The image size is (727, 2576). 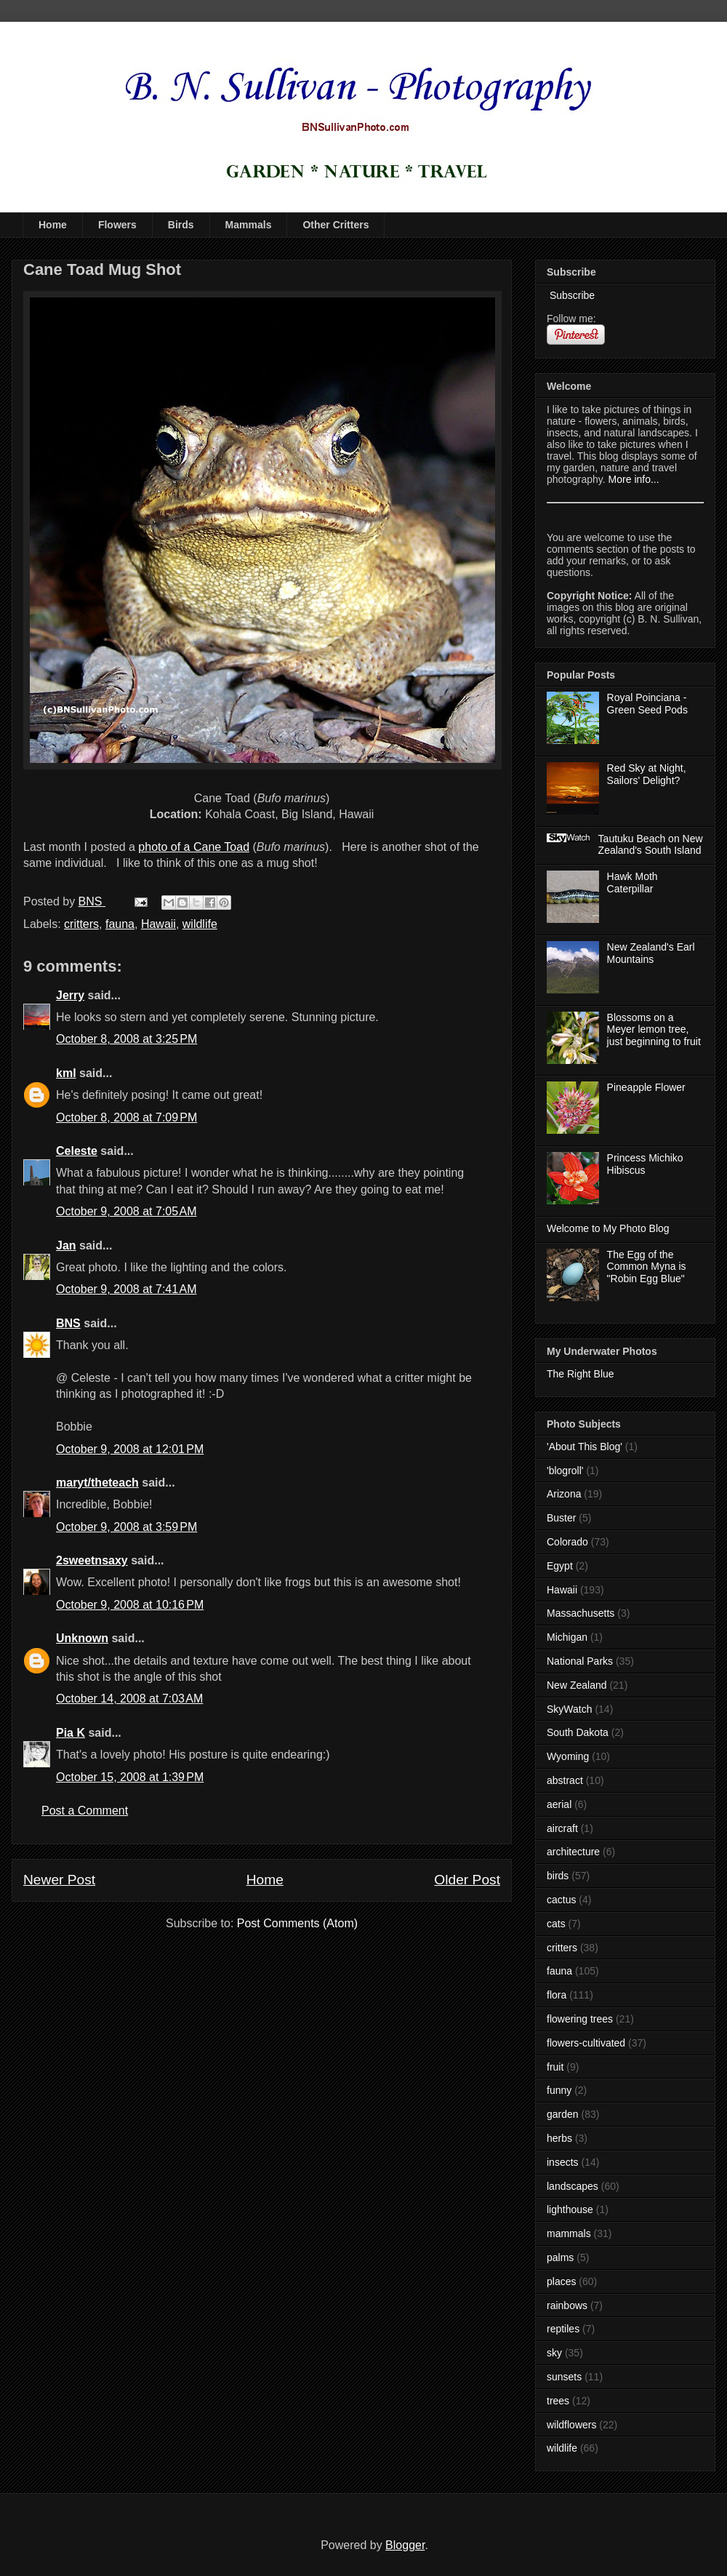 What do you see at coordinates (76, 1151) in the screenshot?
I see `Celeste` at bounding box center [76, 1151].